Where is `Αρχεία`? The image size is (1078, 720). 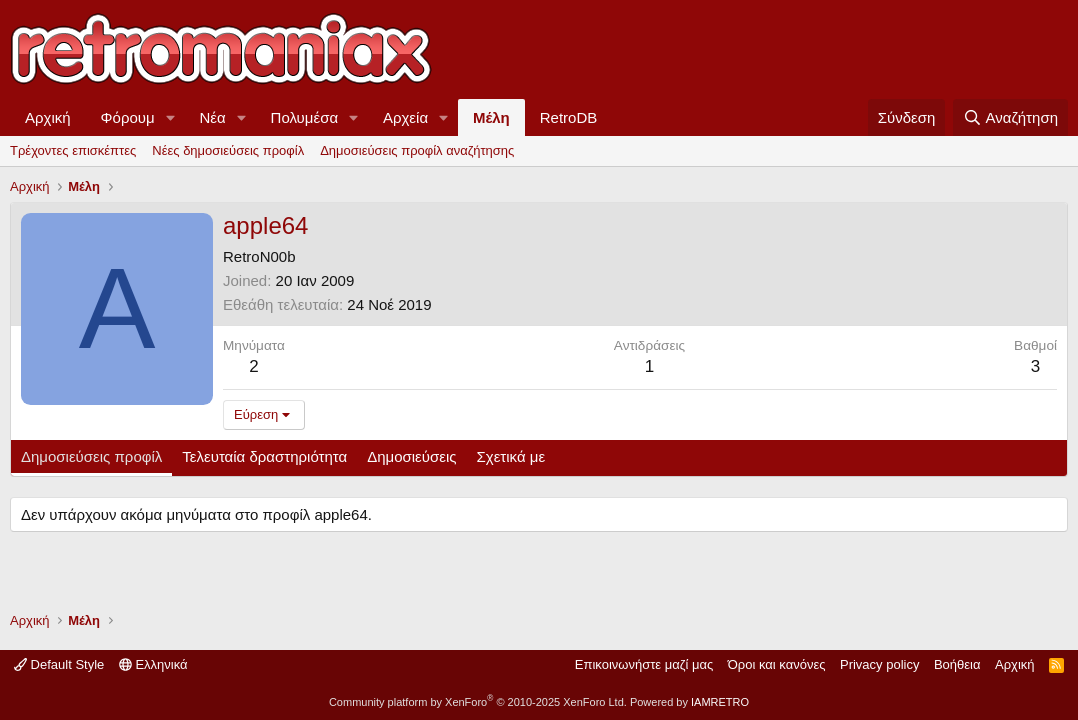
Αρχεία is located at coordinates (405, 117).